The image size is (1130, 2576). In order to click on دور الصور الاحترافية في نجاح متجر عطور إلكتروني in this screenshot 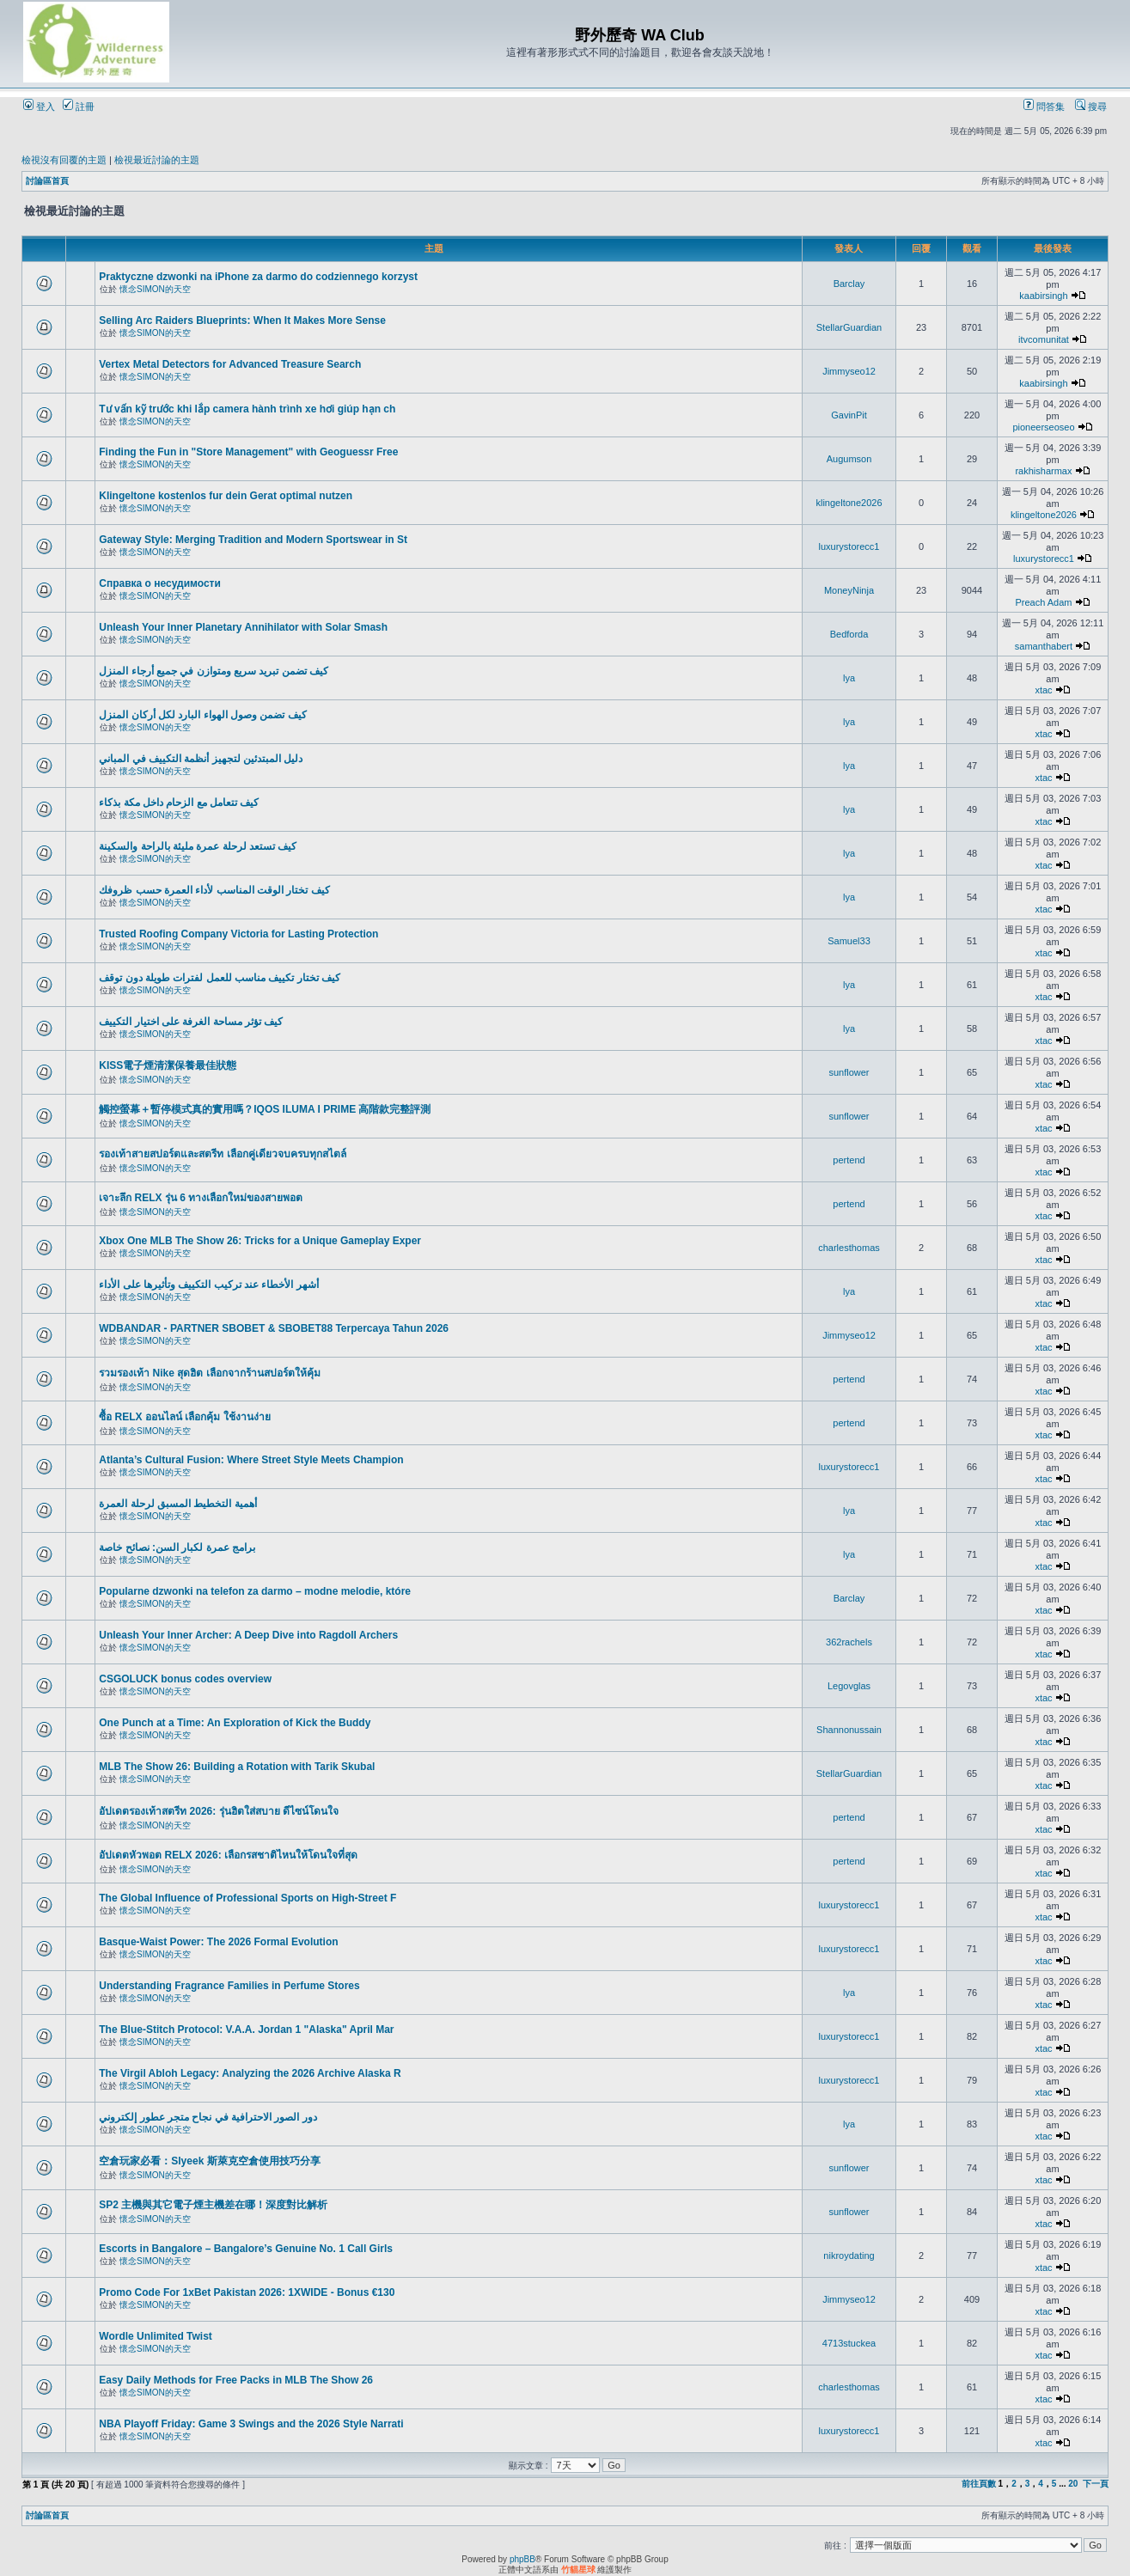, I will do `click(207, 2117)`.